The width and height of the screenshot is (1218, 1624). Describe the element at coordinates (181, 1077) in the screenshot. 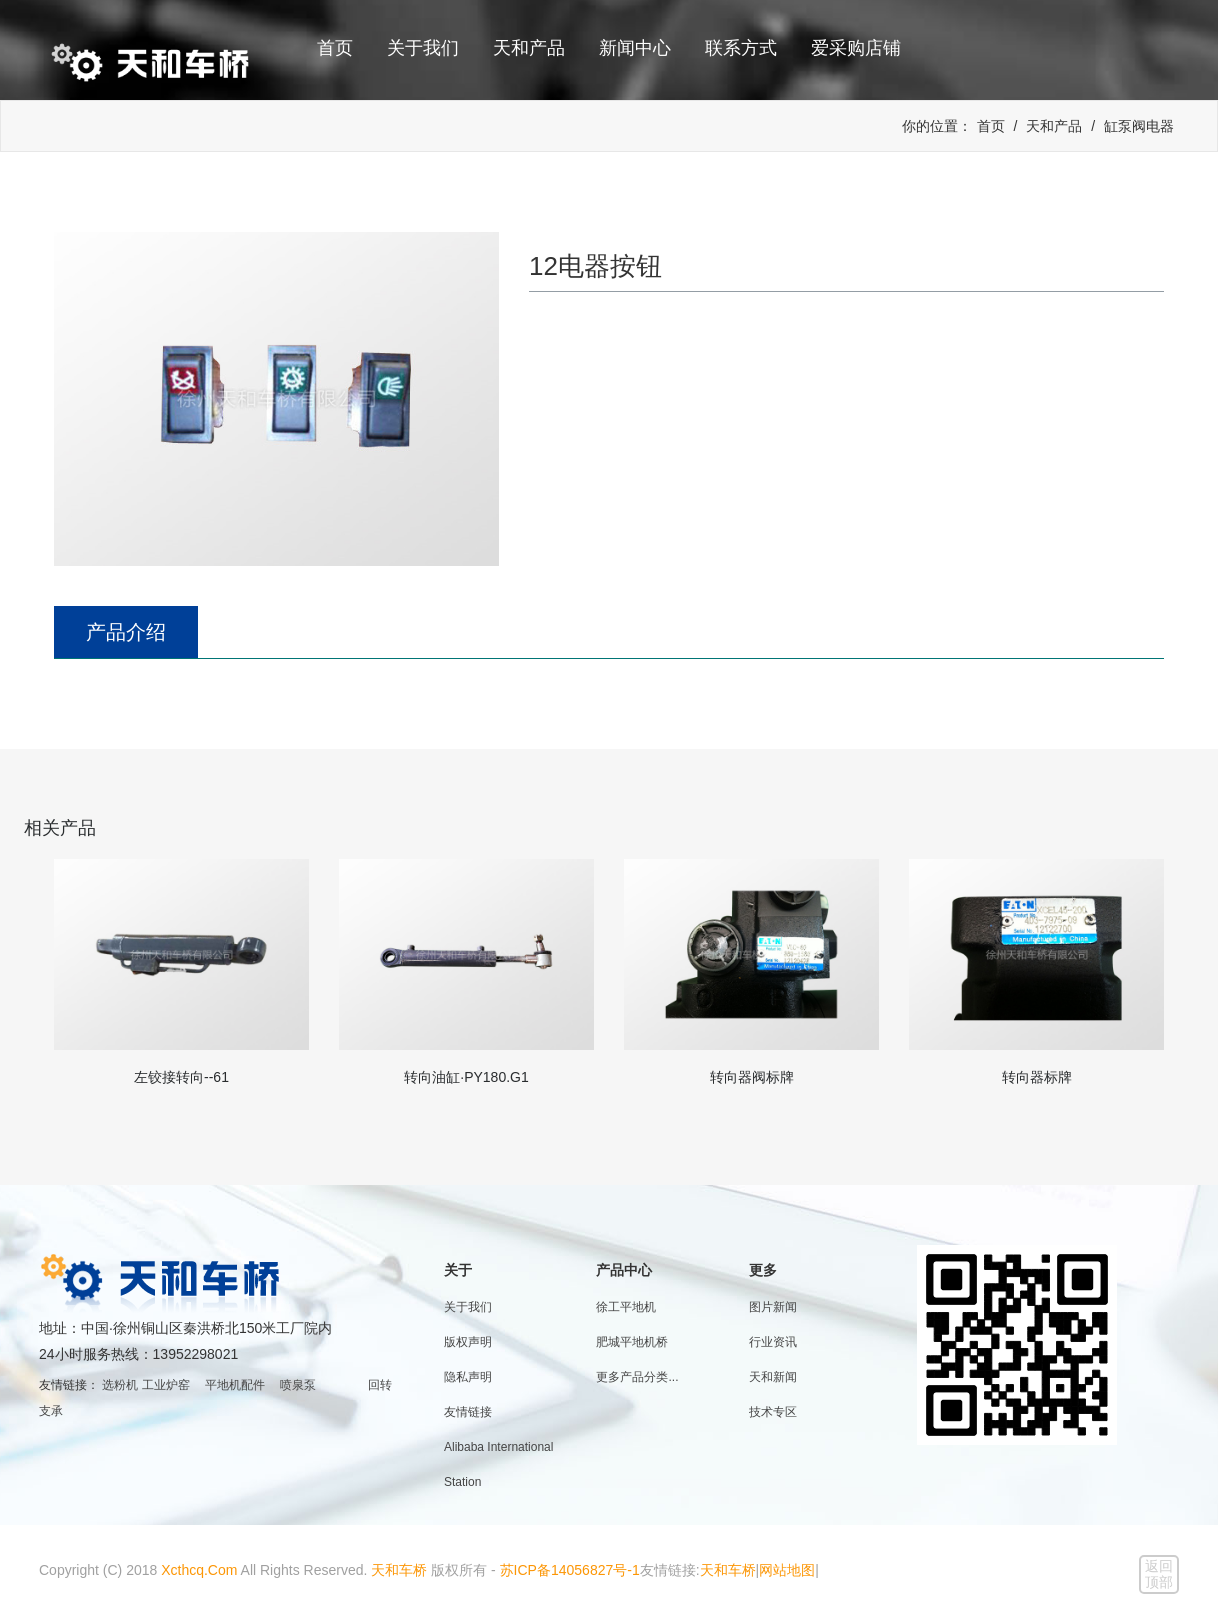

I see `左铰接转向--61` at that location.